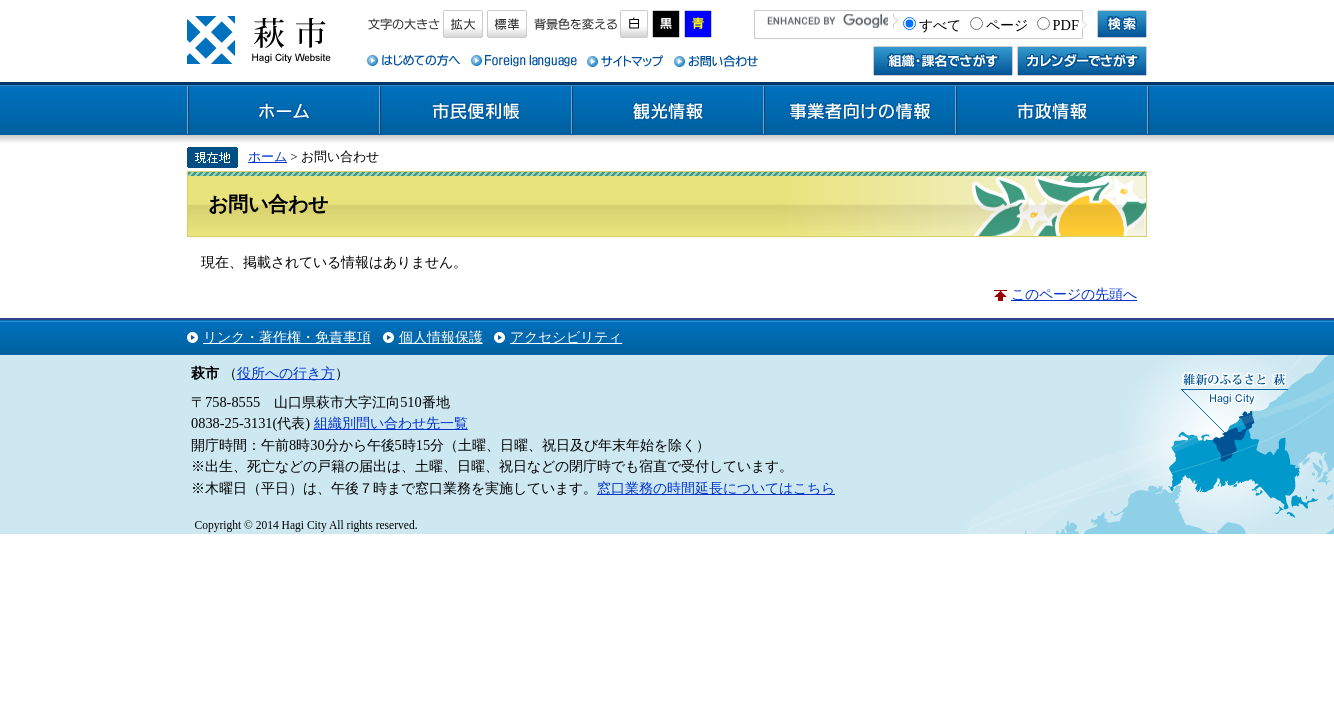  Describe the element at coordinates (566, 337) in the screenshot. I see `アクセシビリティ` at that location.